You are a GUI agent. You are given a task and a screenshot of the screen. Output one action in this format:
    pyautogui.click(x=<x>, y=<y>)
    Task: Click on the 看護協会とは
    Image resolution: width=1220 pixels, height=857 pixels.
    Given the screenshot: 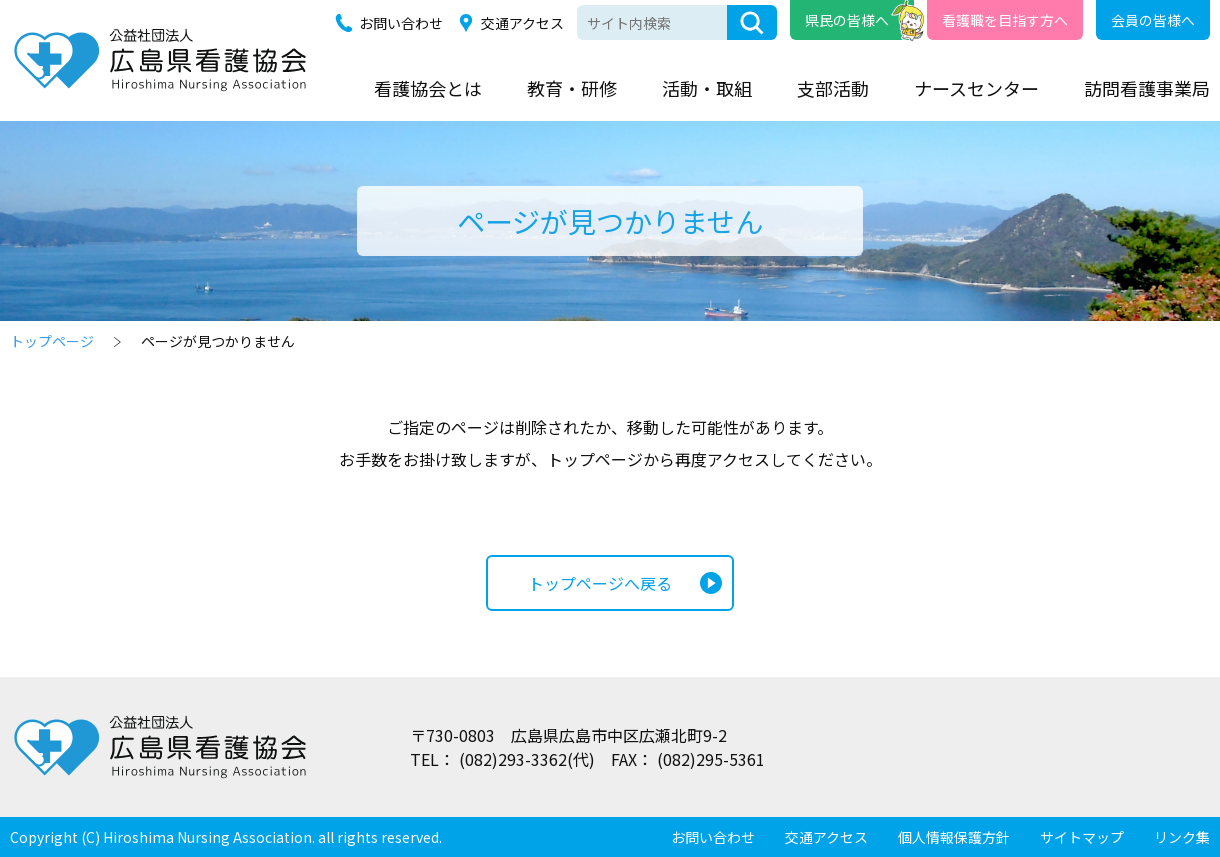 What is the action you would take?
    pyautogui.click(x=428, y=88)
    